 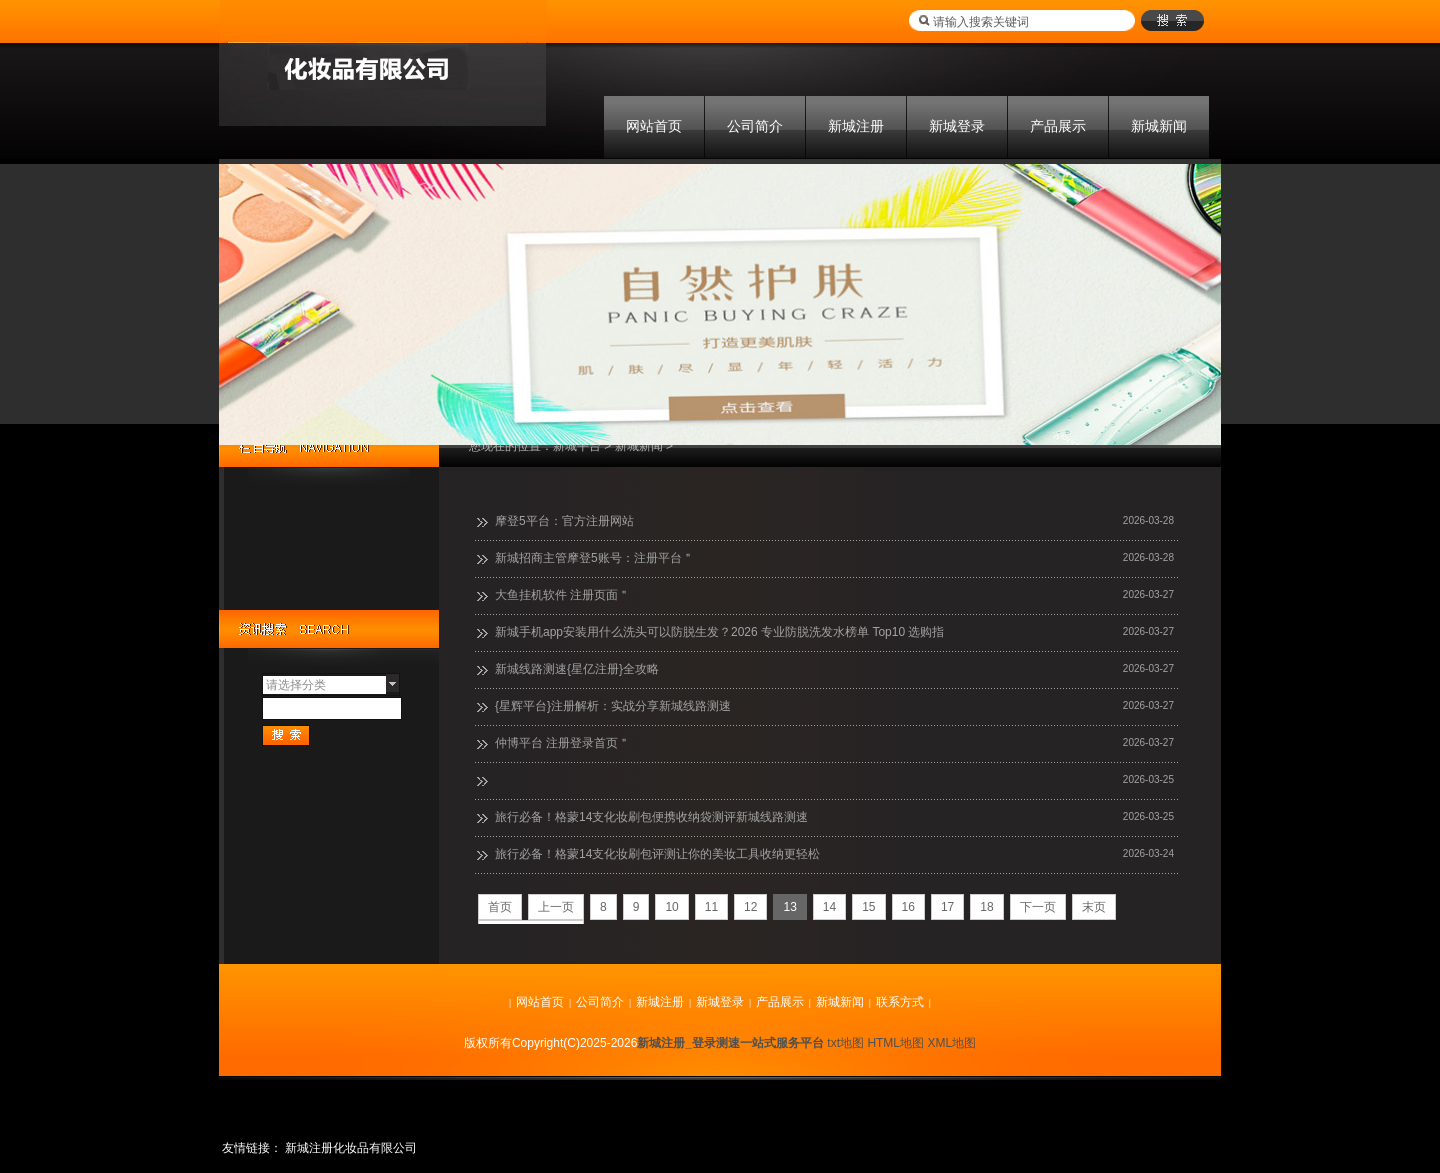 What do you see at coordinates (562, 743) in the screenshot?
I see `仲博平台 注册登录首页＂` at bounding box center [562, 743].